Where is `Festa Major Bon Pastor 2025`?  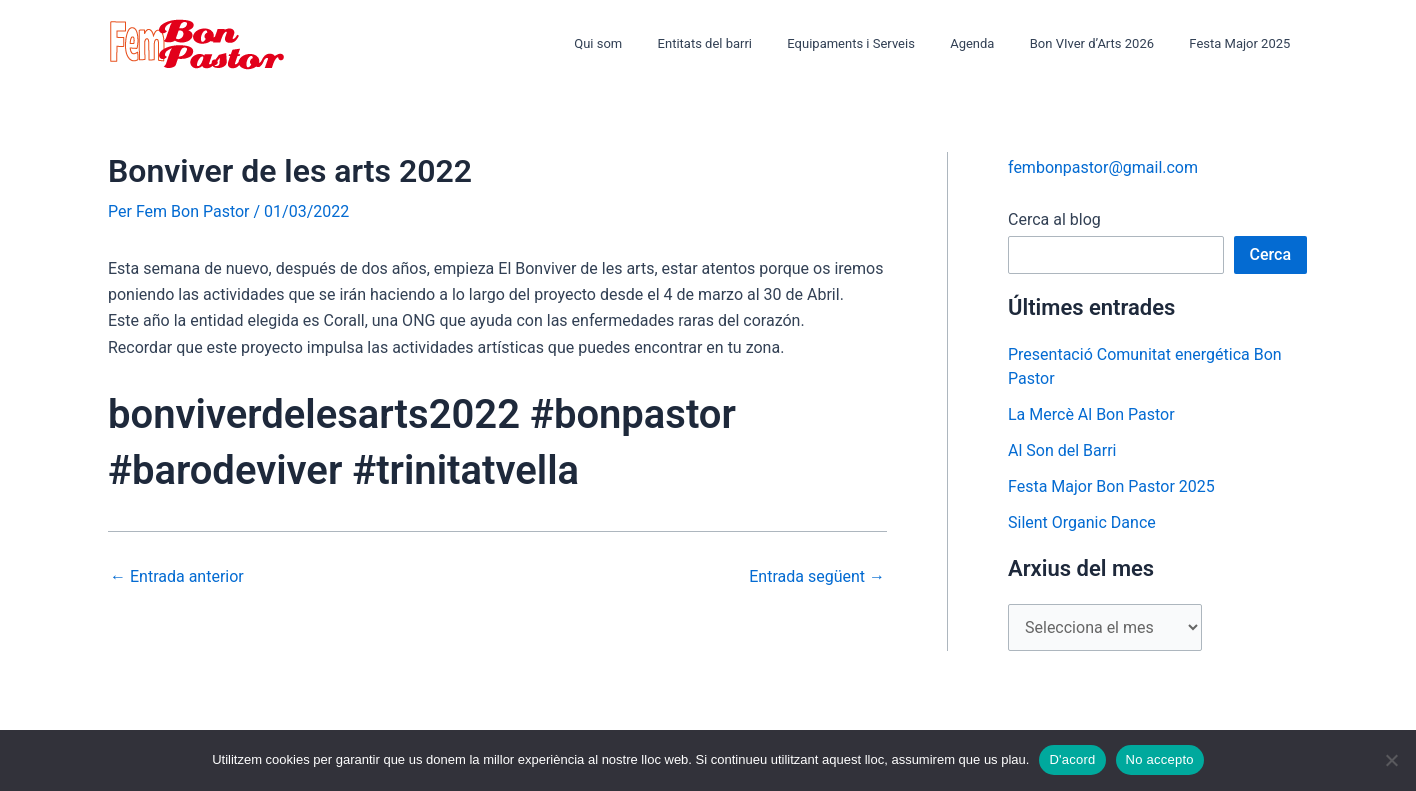 Festa Major Bon Pastor 2025 is located at coordinates (1111, 486).